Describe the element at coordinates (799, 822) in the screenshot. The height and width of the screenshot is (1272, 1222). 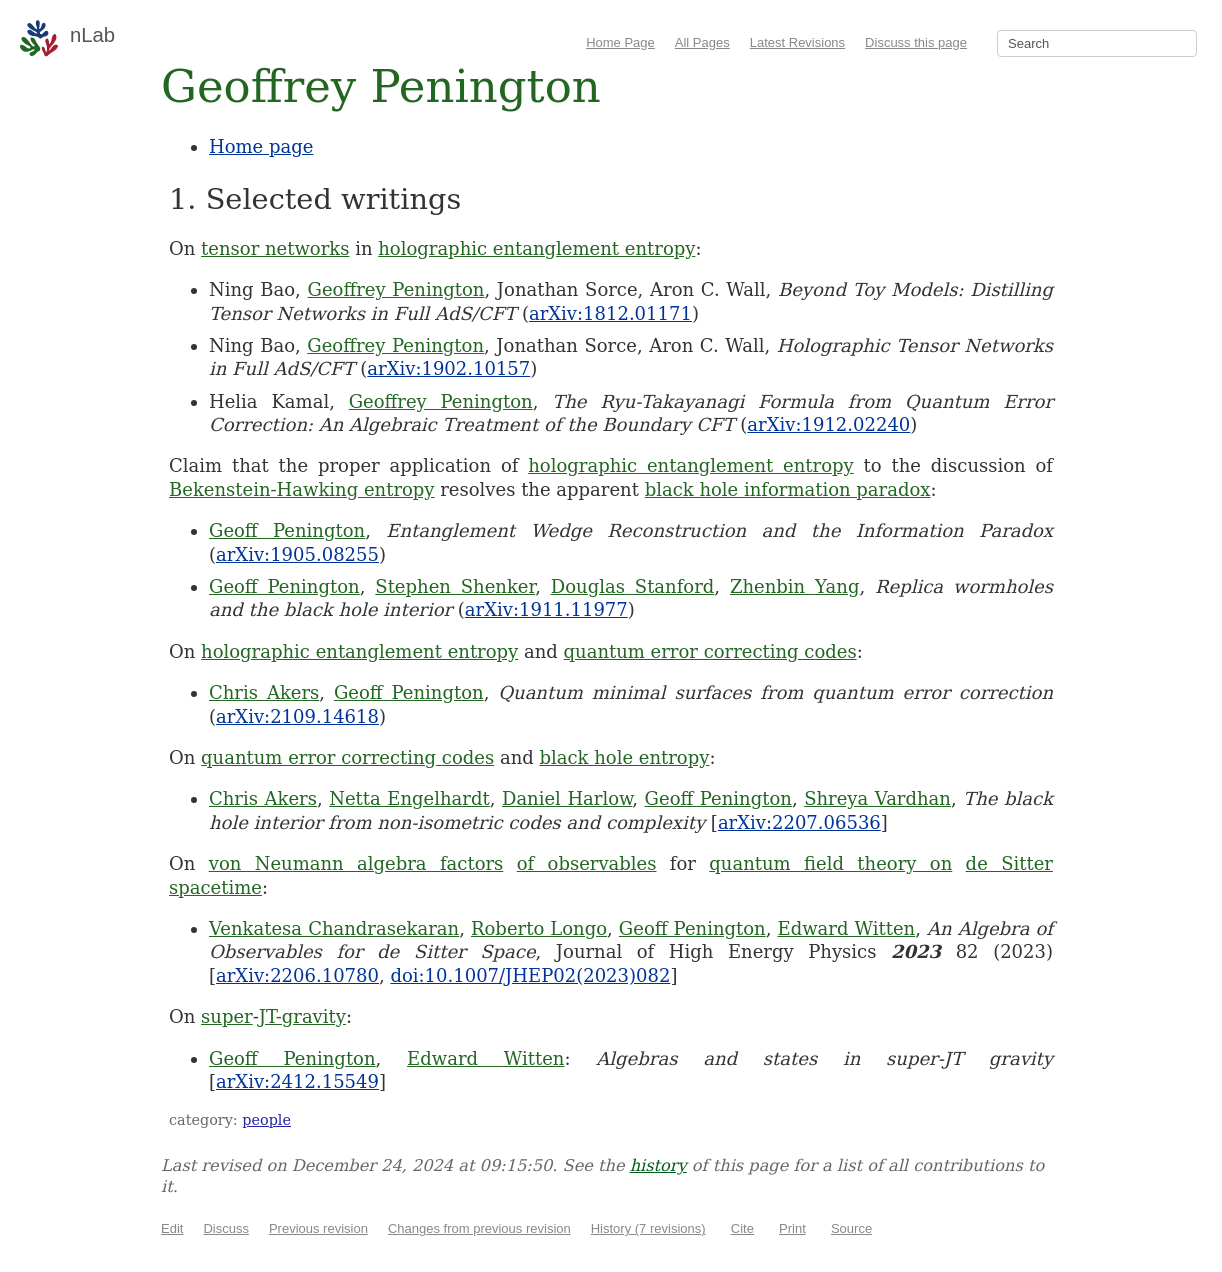
I see `arXiv:2207.06536` at that location.